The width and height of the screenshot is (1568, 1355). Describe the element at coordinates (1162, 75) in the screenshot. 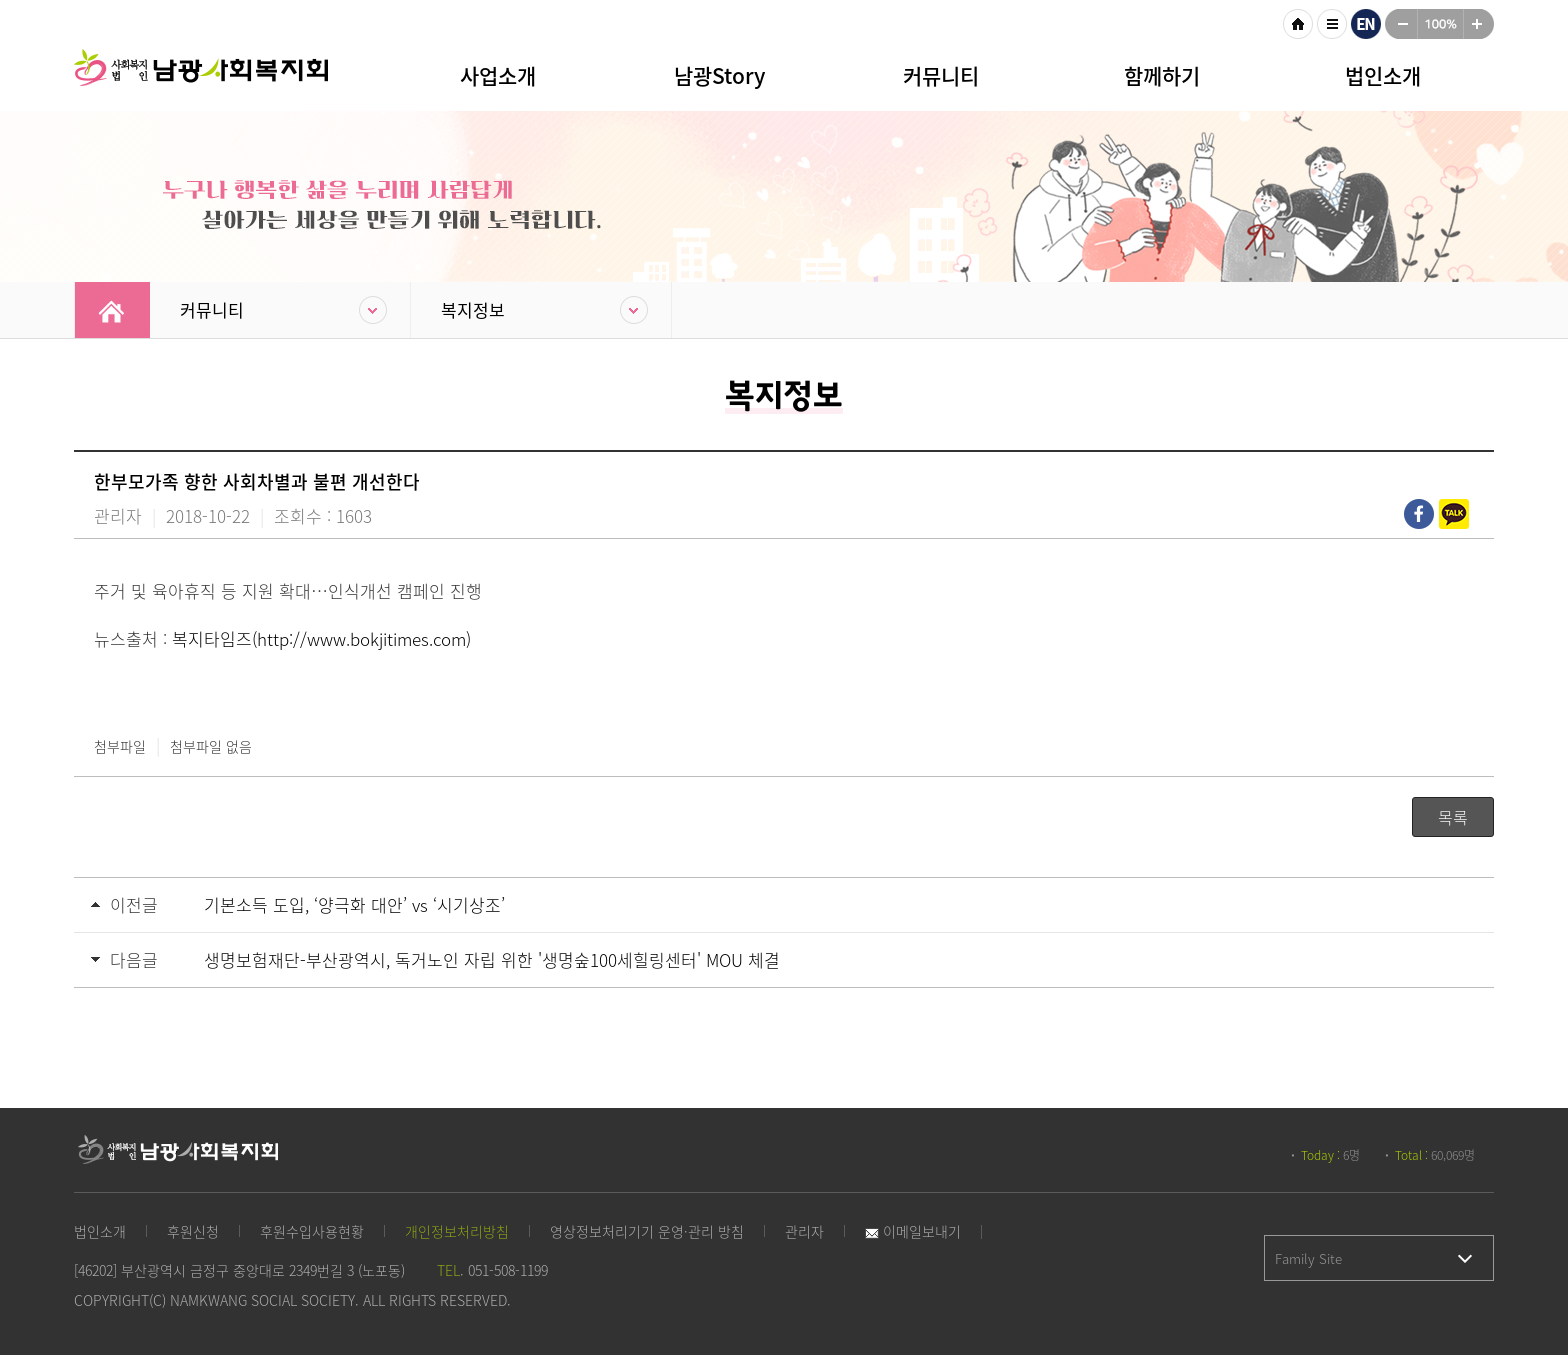

I see `함께하기` at that location.